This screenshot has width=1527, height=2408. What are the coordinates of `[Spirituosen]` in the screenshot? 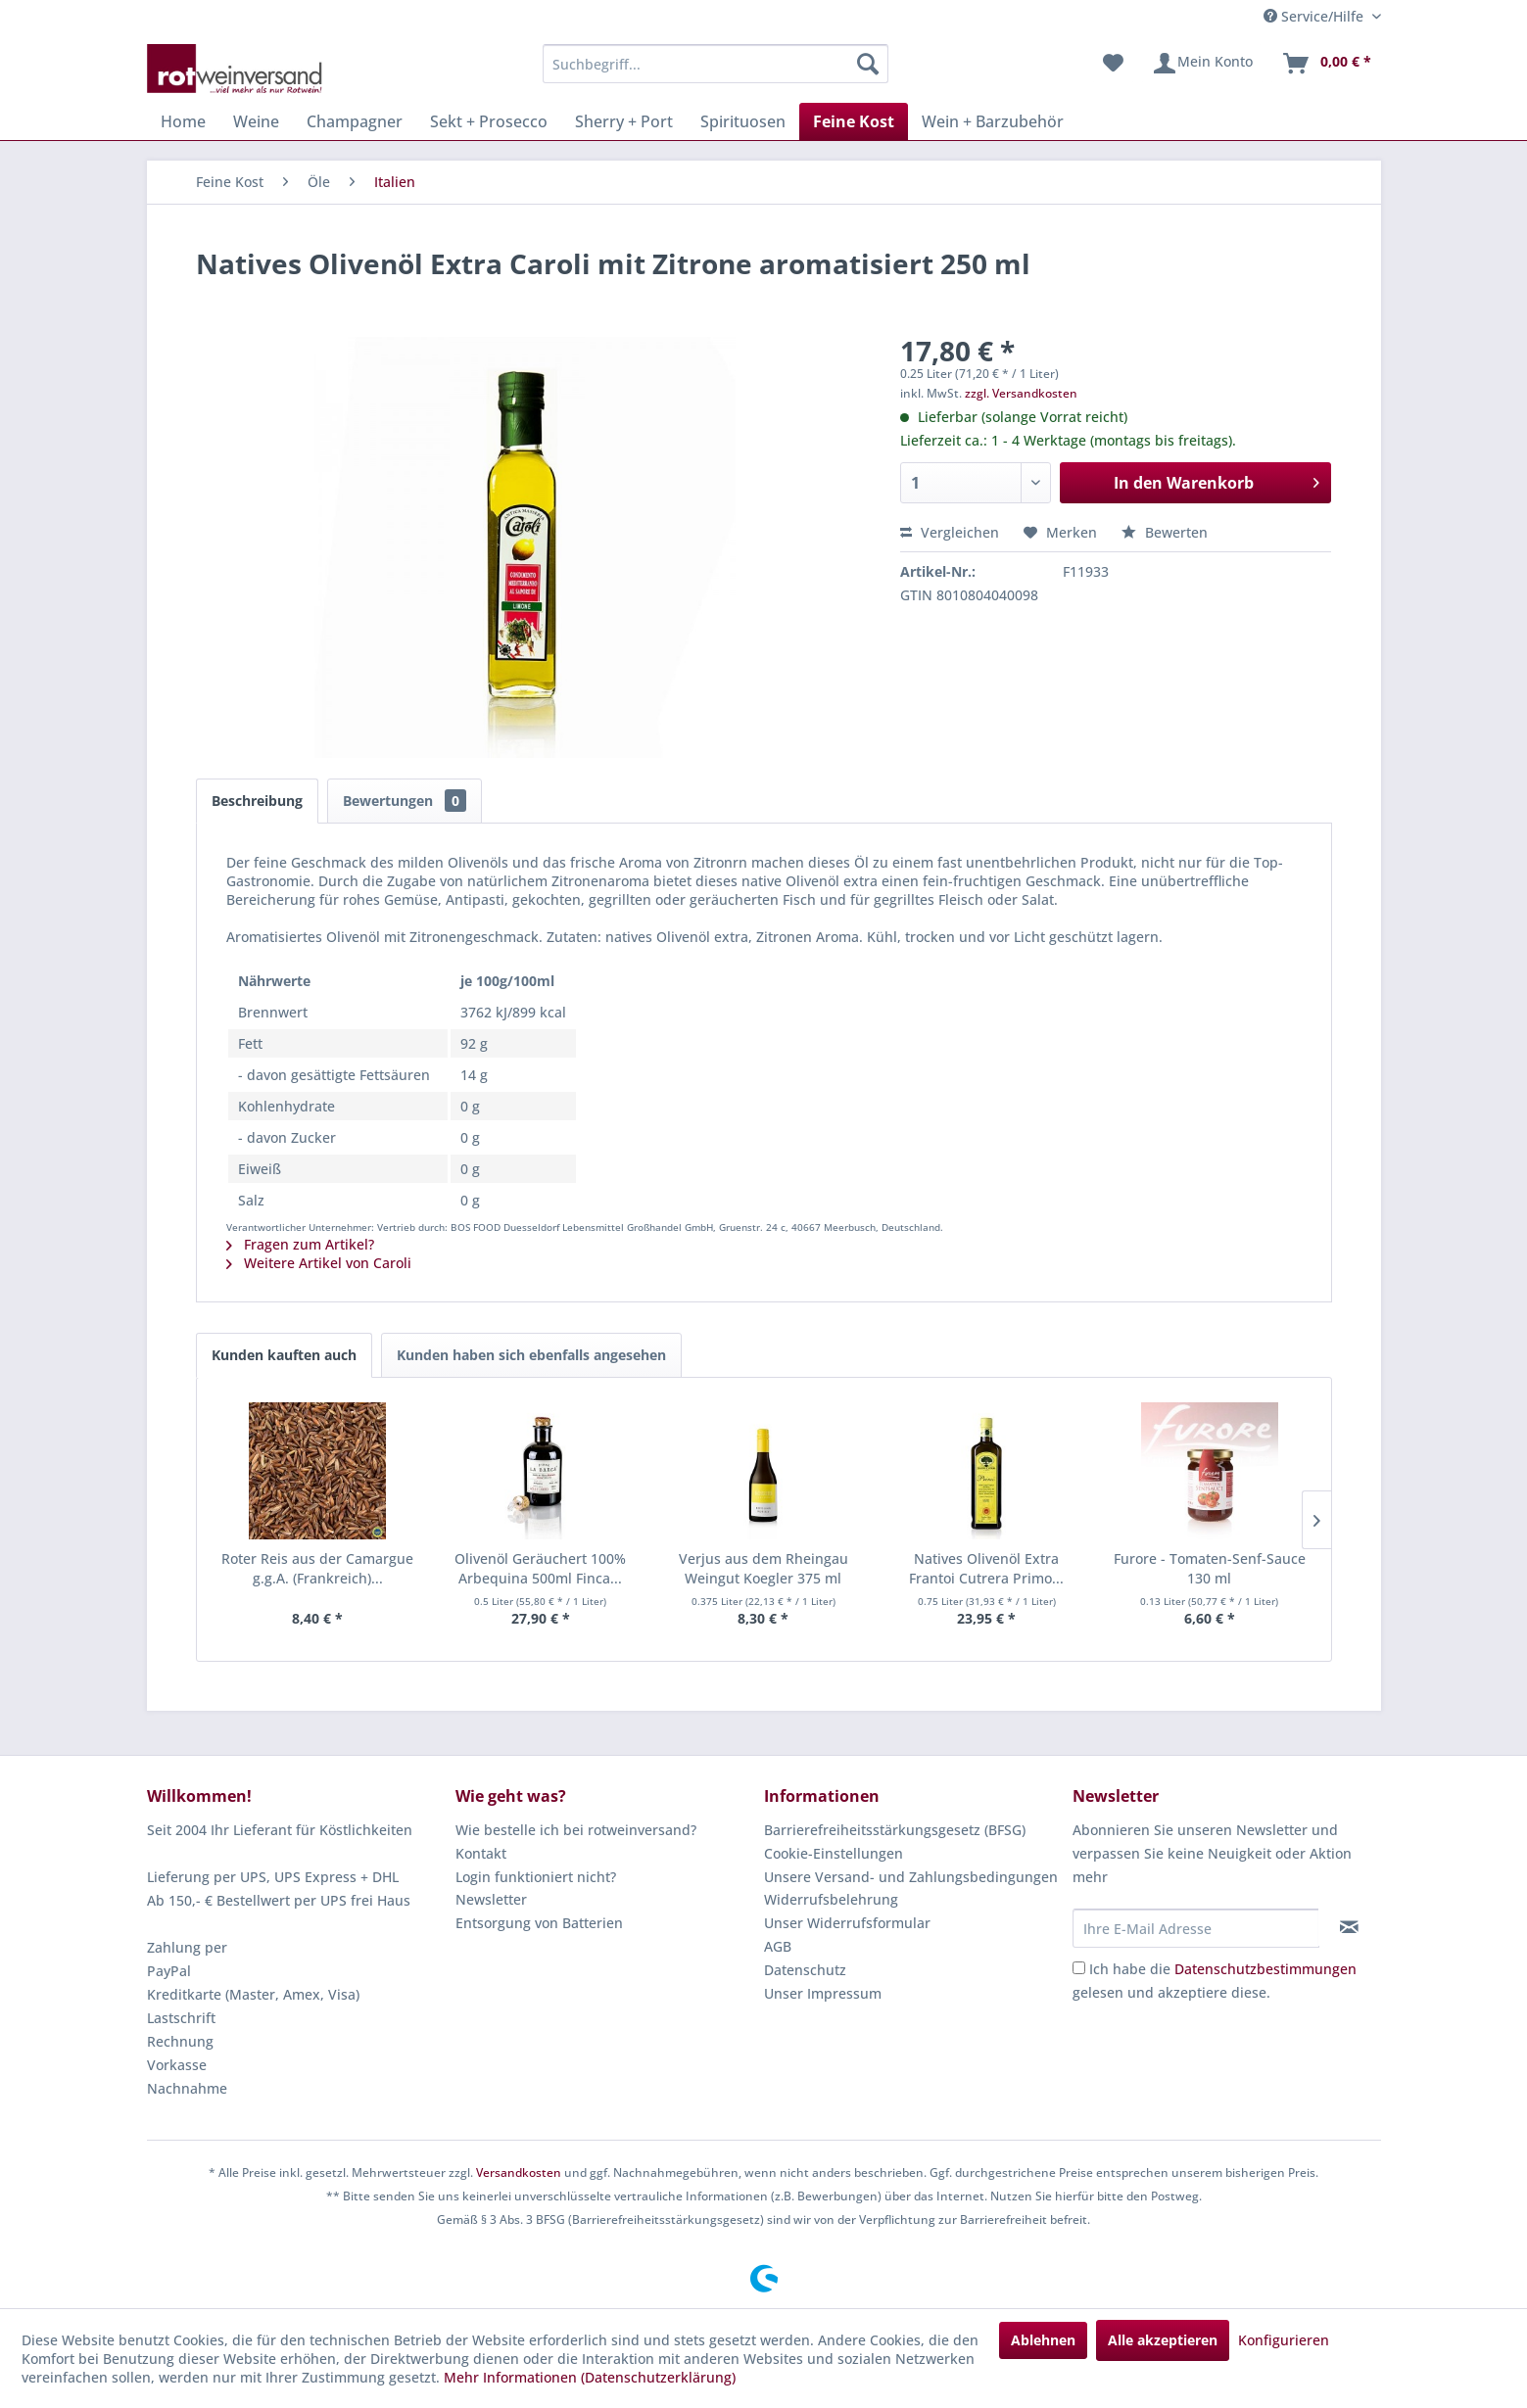 It's located at (743, 121).